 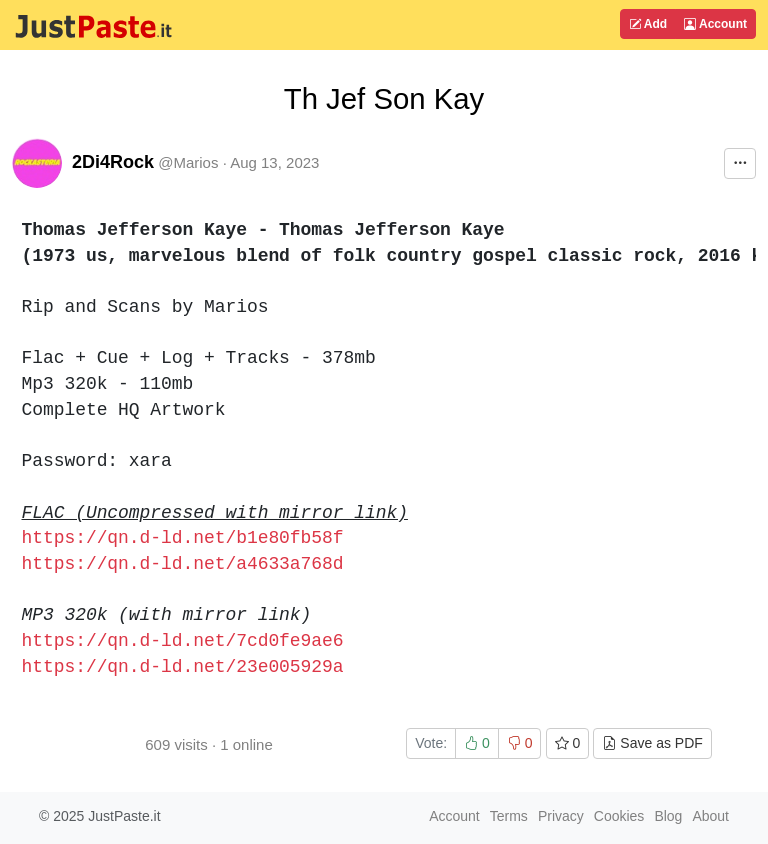 What do you see at coordinates (183, 641) in the screenshot?
I see `https://qn.d-ld.net/7cd0fe9ae6` at bounding box center [183, 641].